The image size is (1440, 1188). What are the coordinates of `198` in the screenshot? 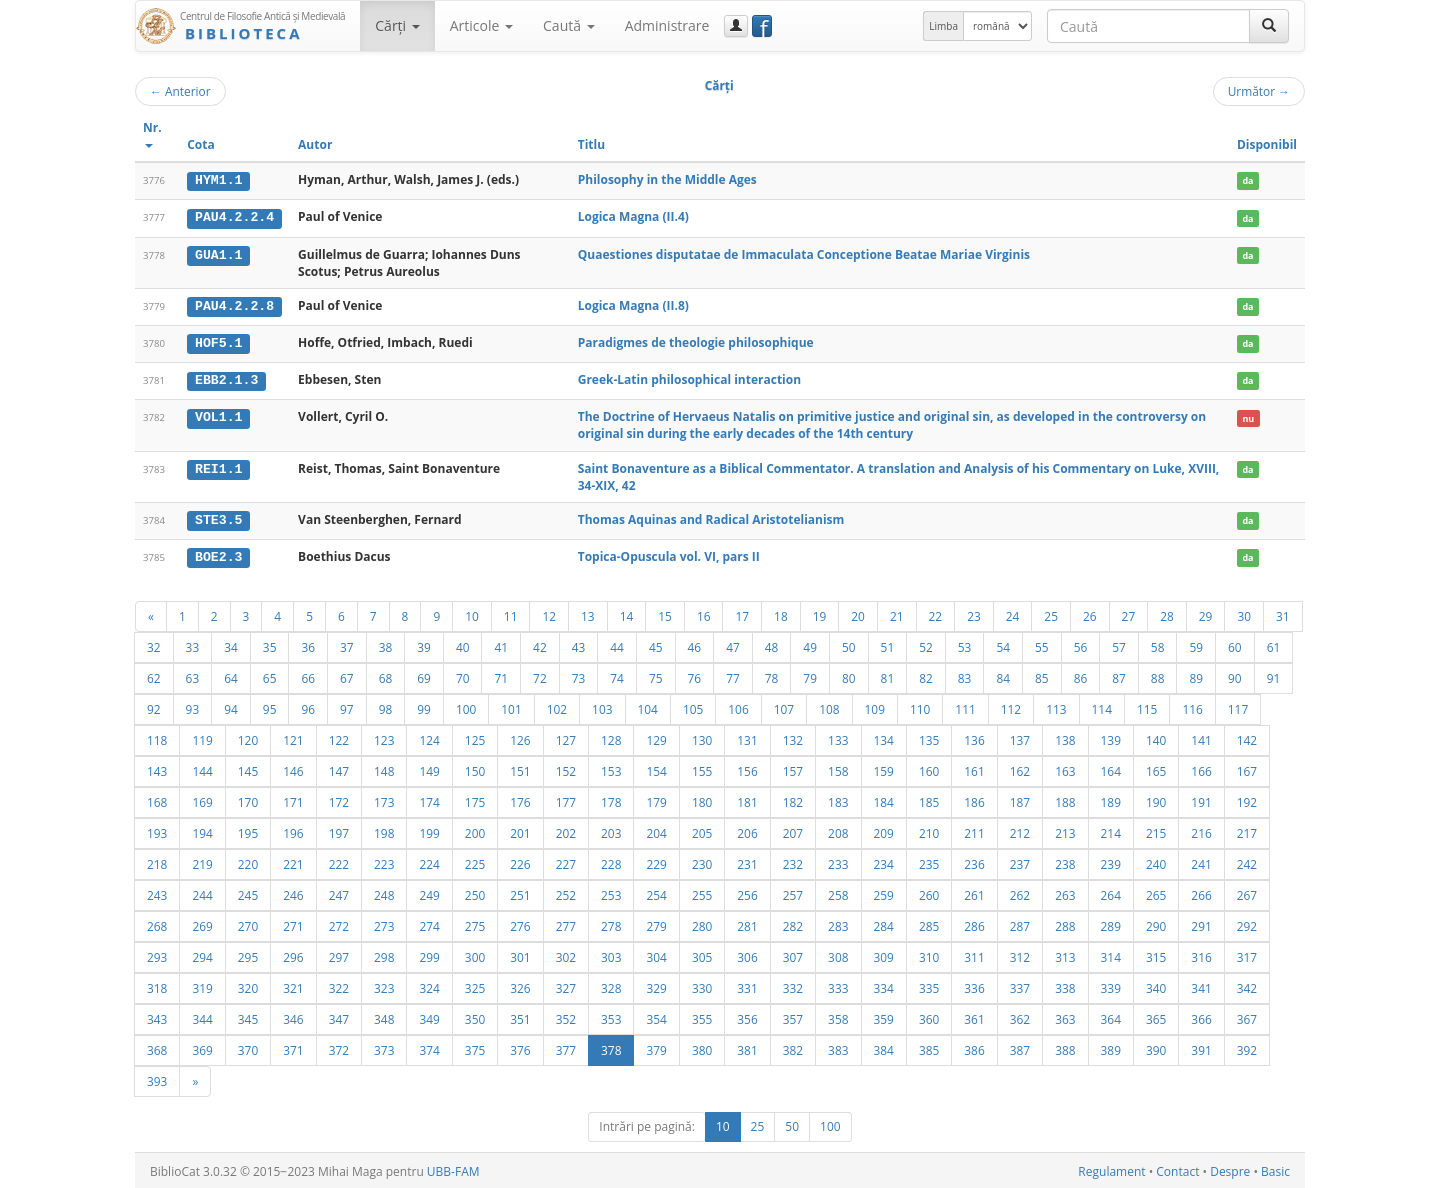 It's located at (384, 831).